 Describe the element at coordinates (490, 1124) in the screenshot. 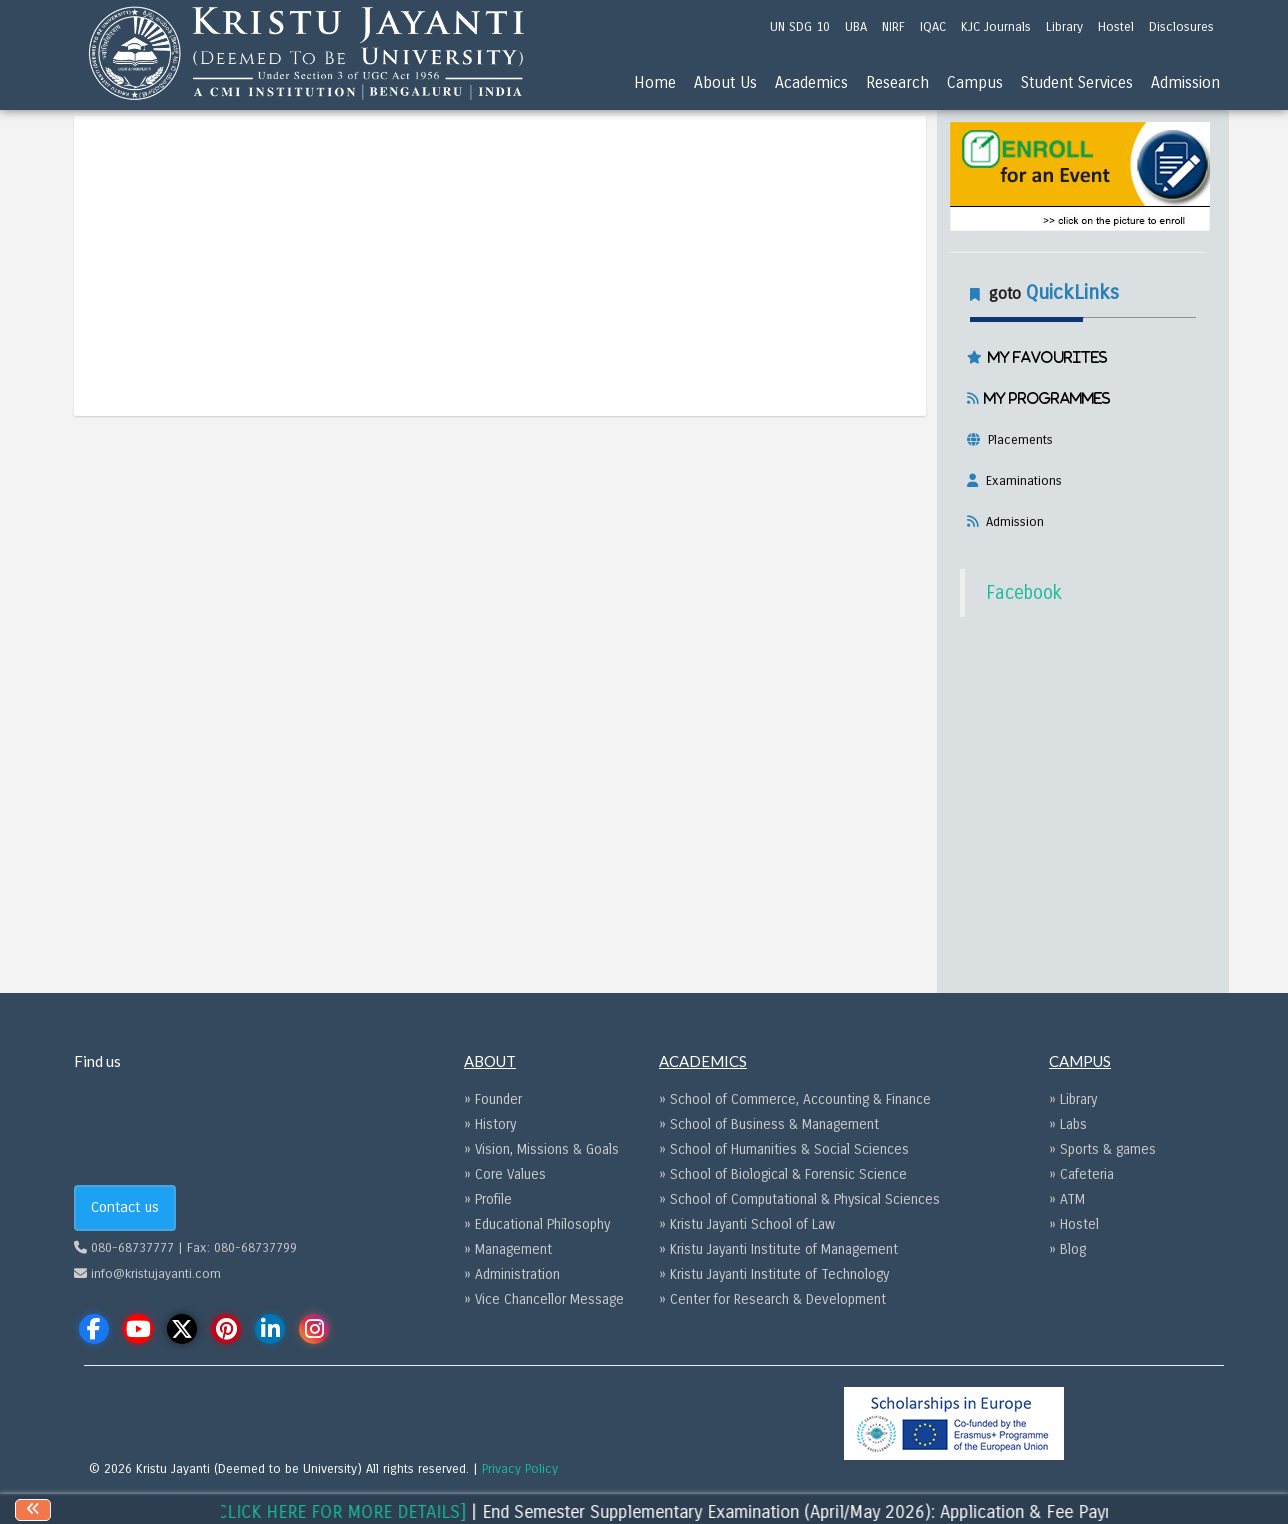

I see `» History` at that location.